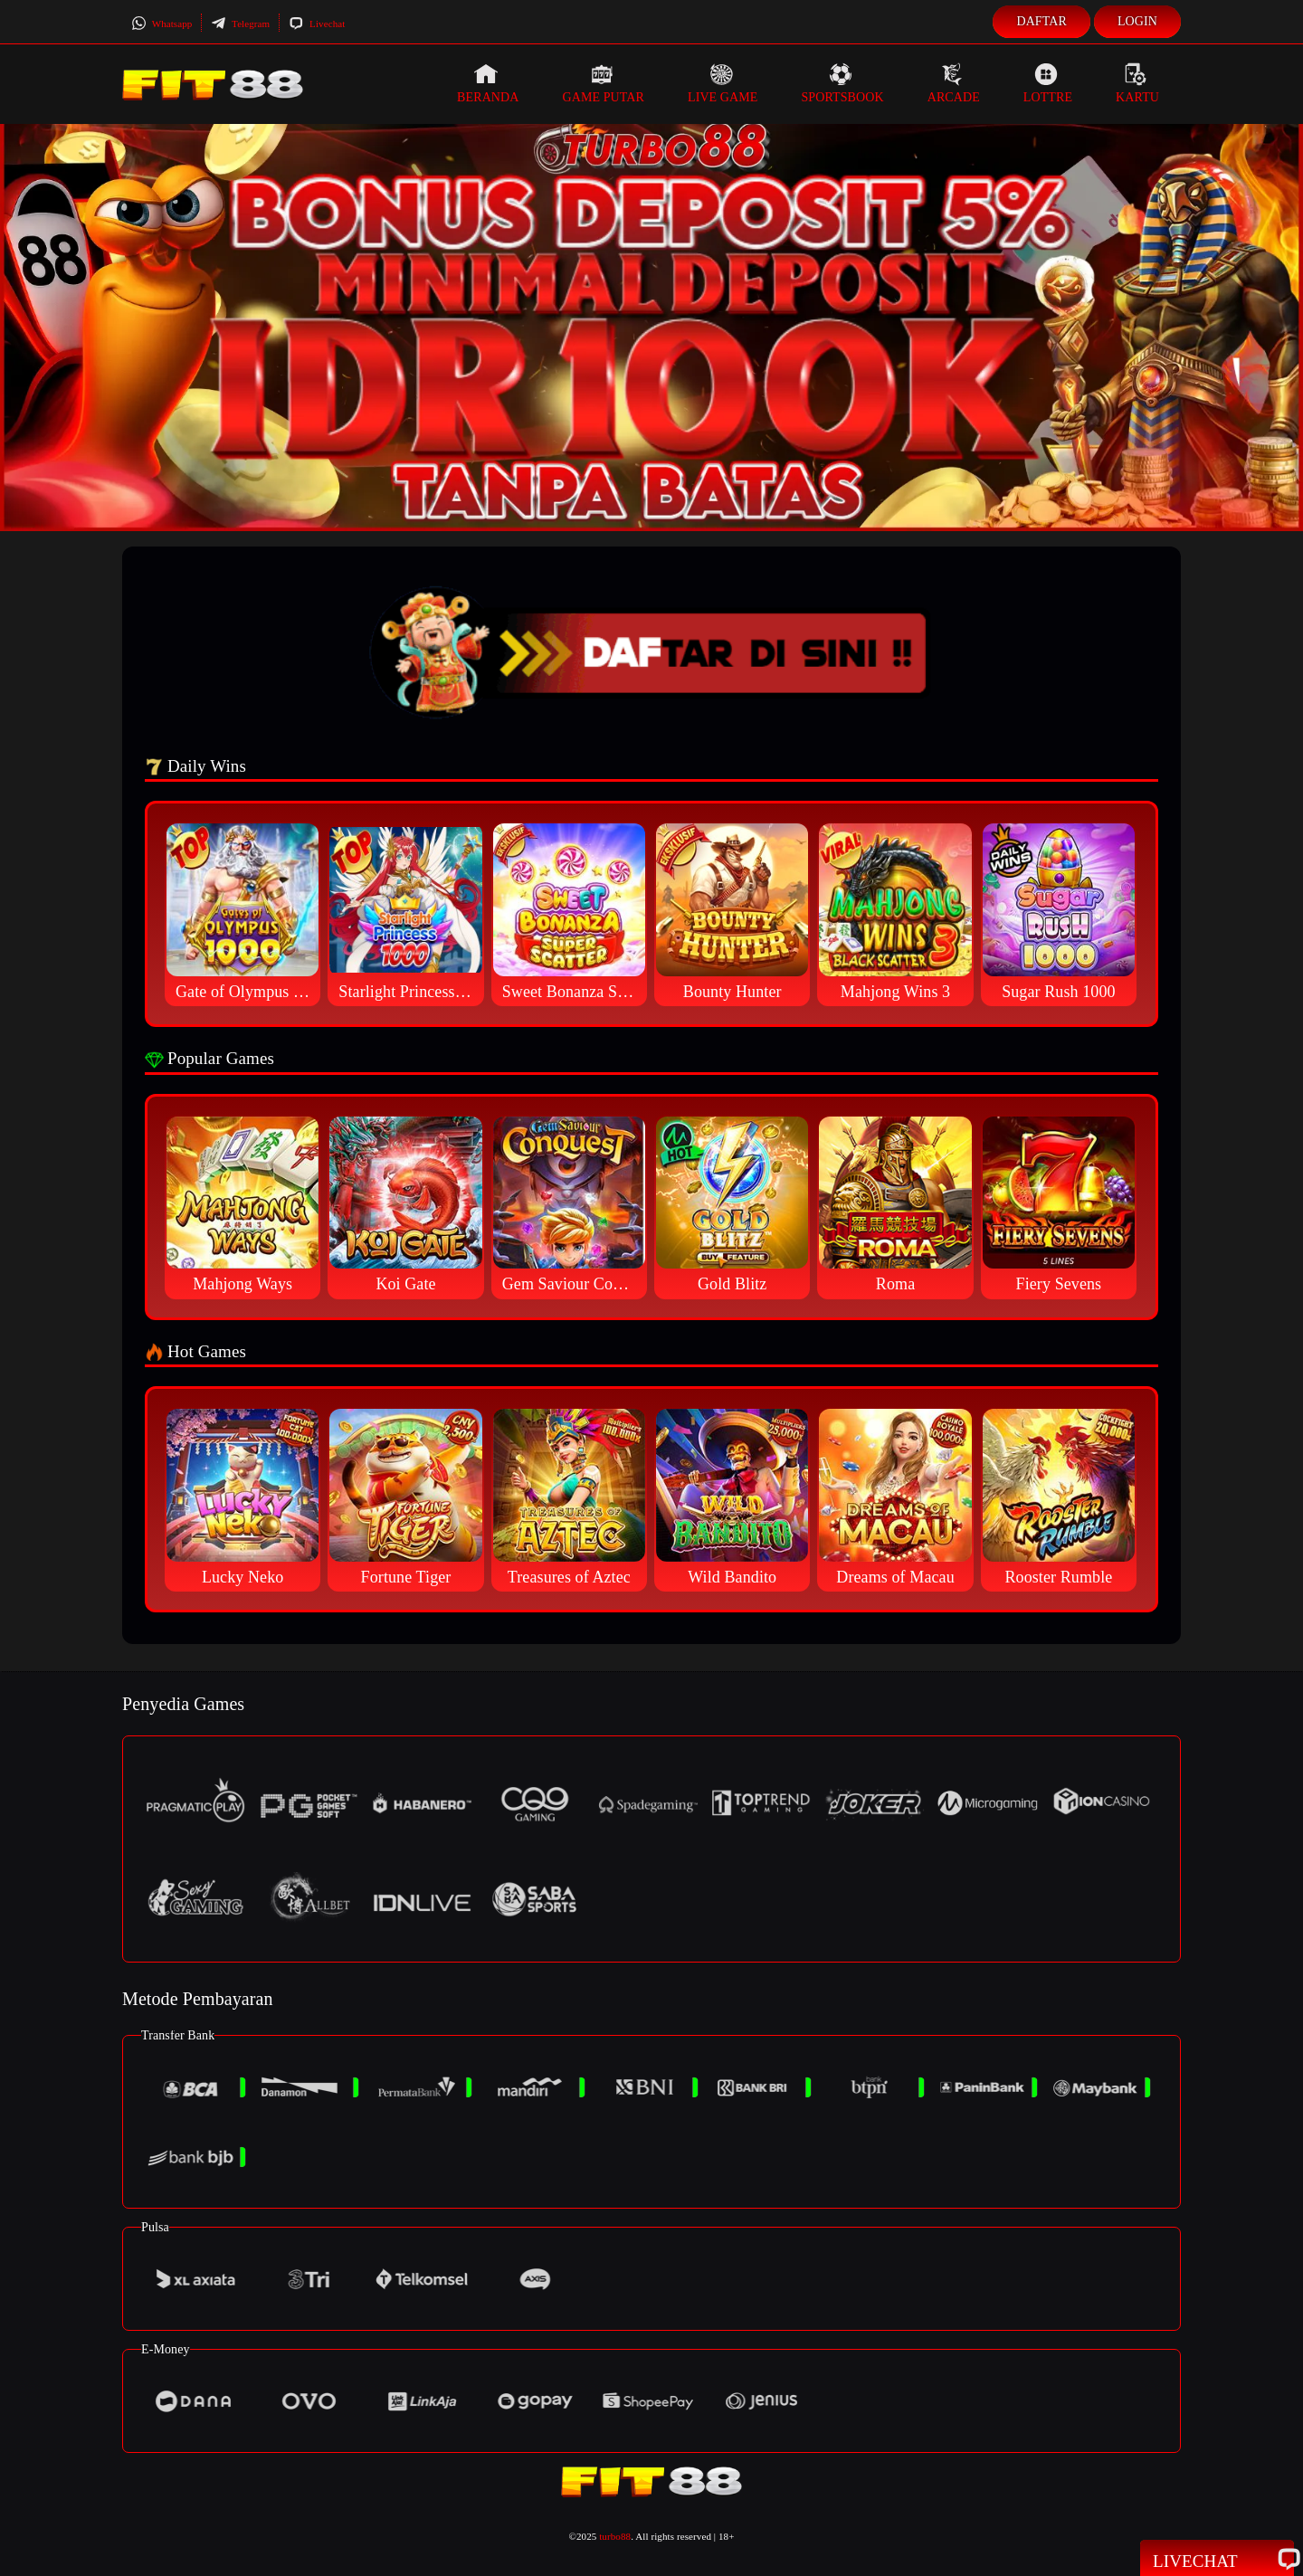 The height and width of the screenshot is (2576, 1303). What do you see at coordinates (953, 83) in the screenshot?
I see `Arcade` at bounding box center [953, 83].